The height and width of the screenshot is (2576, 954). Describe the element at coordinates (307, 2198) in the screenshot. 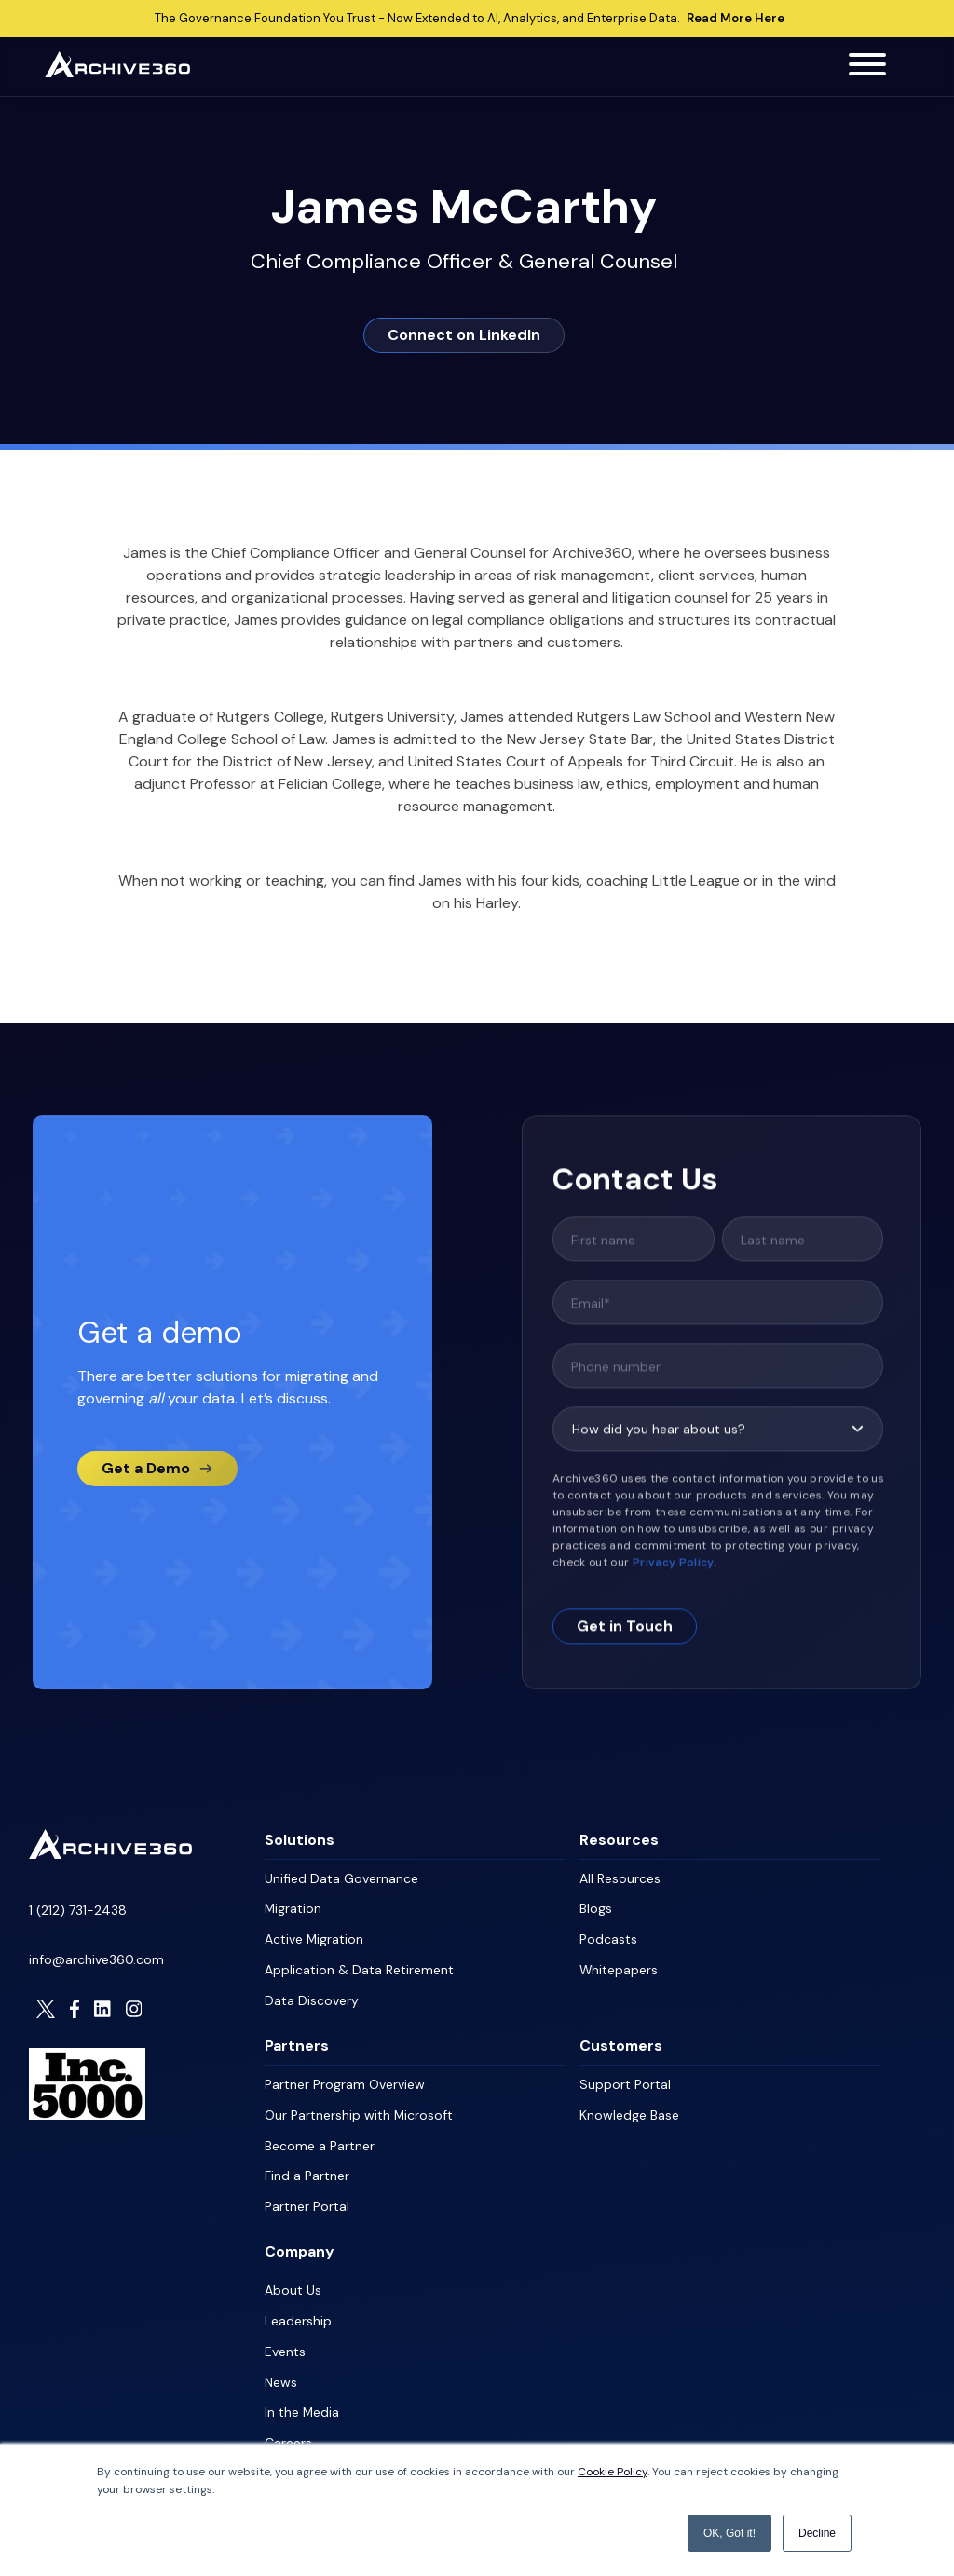

I see `Partner Portal [menuitem]` at that location.